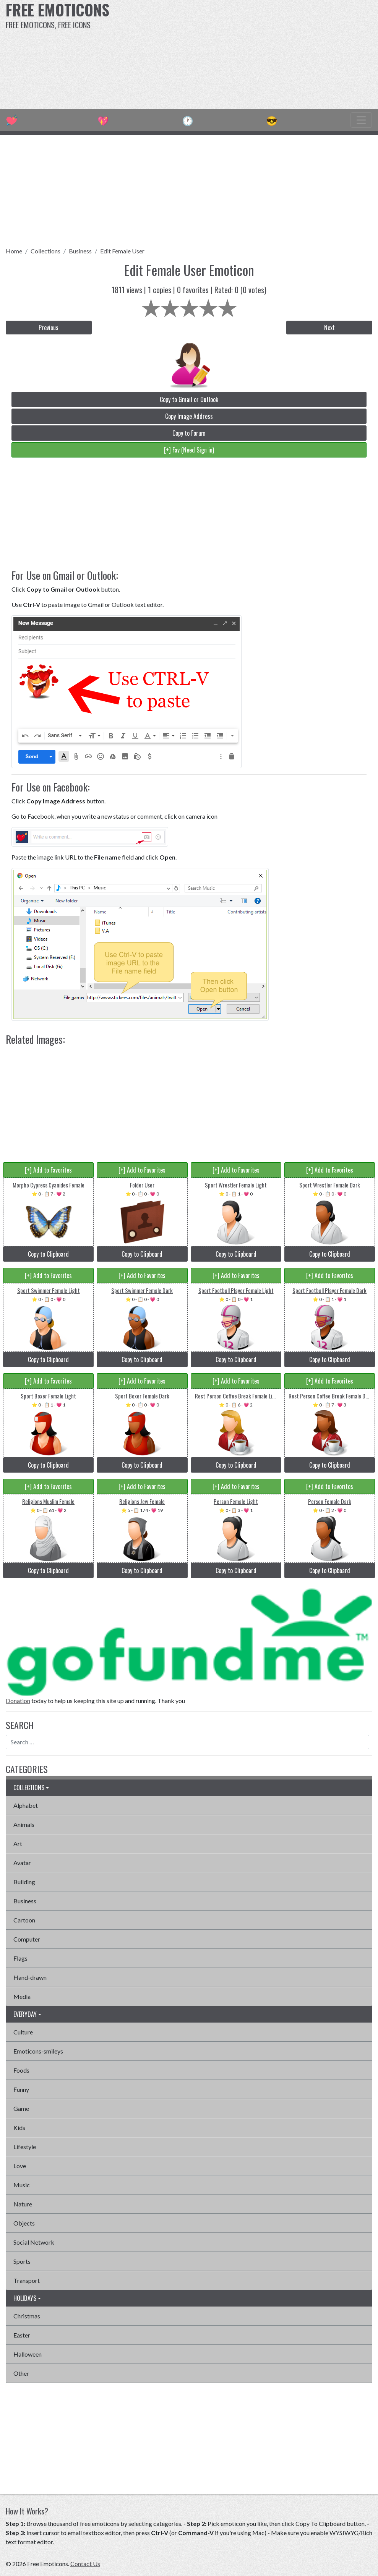  What do you see at coordinates (80, 251) in the screenshot?
I see `Business` at bounding box center [80, 251].